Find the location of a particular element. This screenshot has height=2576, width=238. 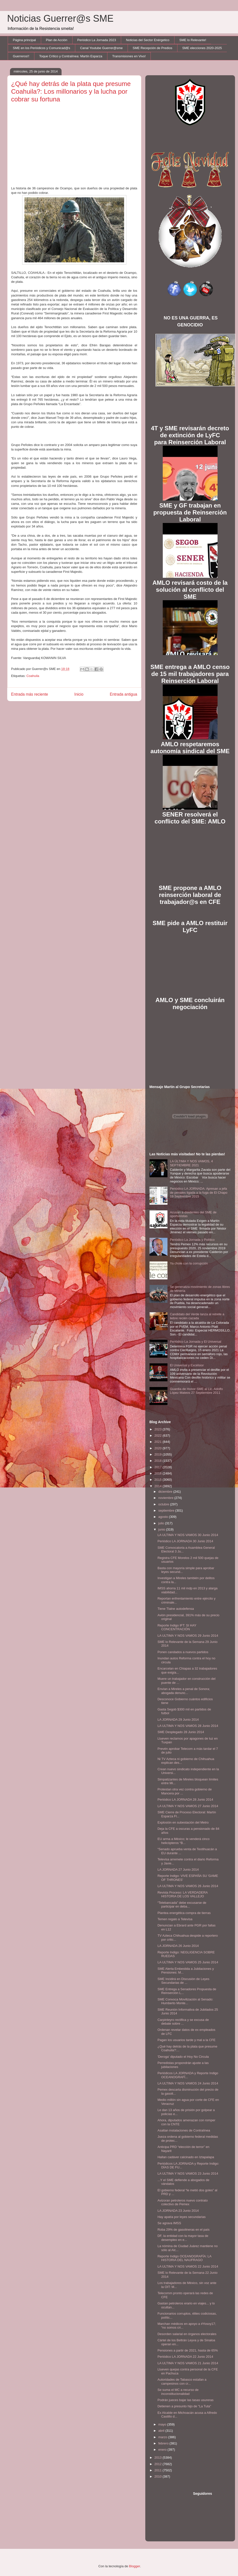

Plan de Acción is located at coordinates (56, 40).